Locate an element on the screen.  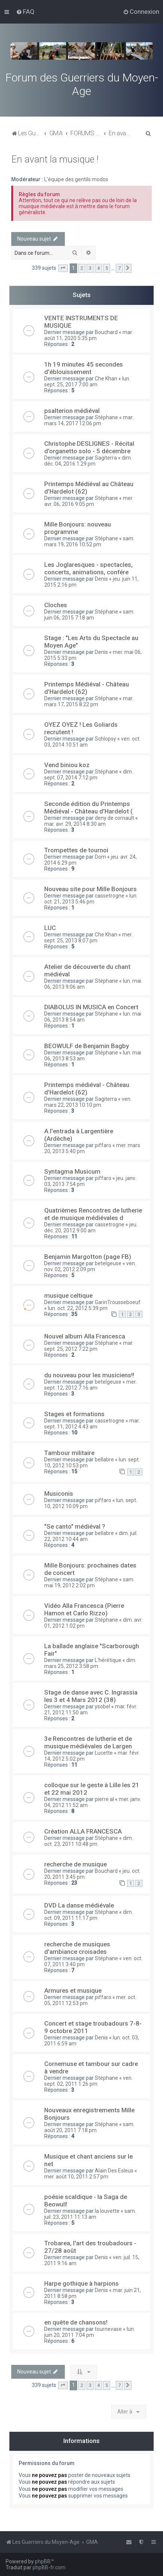
lun. juin 20, 2011 7:04 pm is located at coordinates (89, 2332).